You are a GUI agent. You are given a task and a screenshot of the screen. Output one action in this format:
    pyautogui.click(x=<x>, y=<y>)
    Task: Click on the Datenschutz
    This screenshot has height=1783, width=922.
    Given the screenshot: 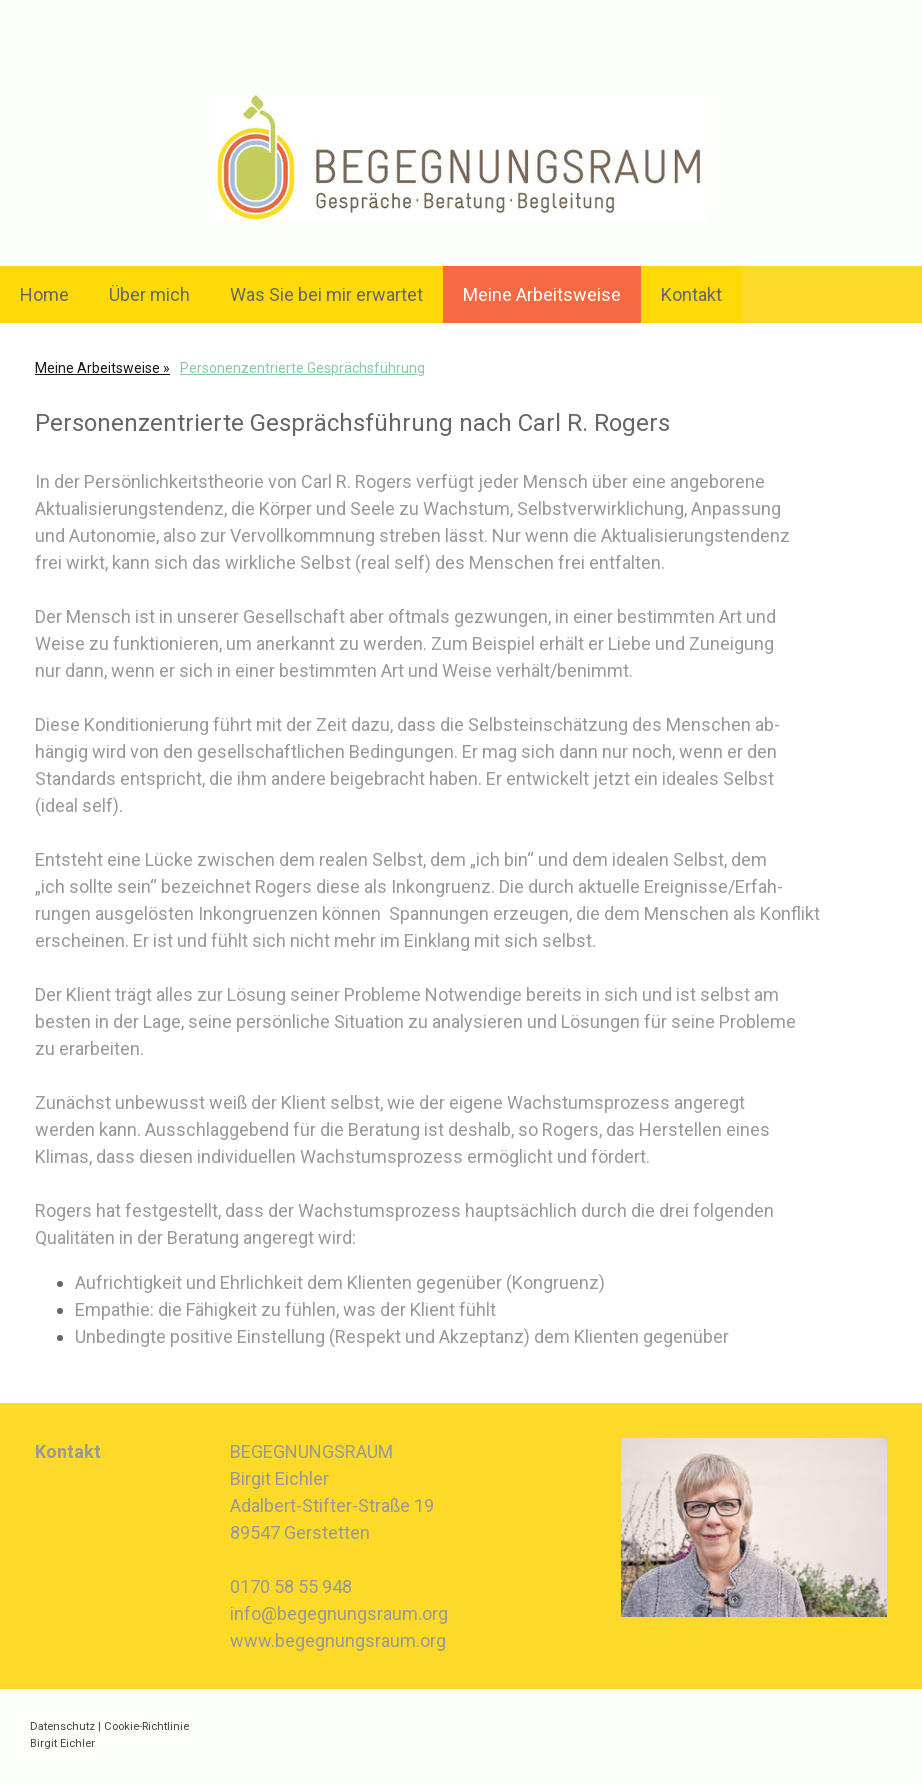 What is the action you would take?
    pyautogui.click(x=62, y=1726)
    